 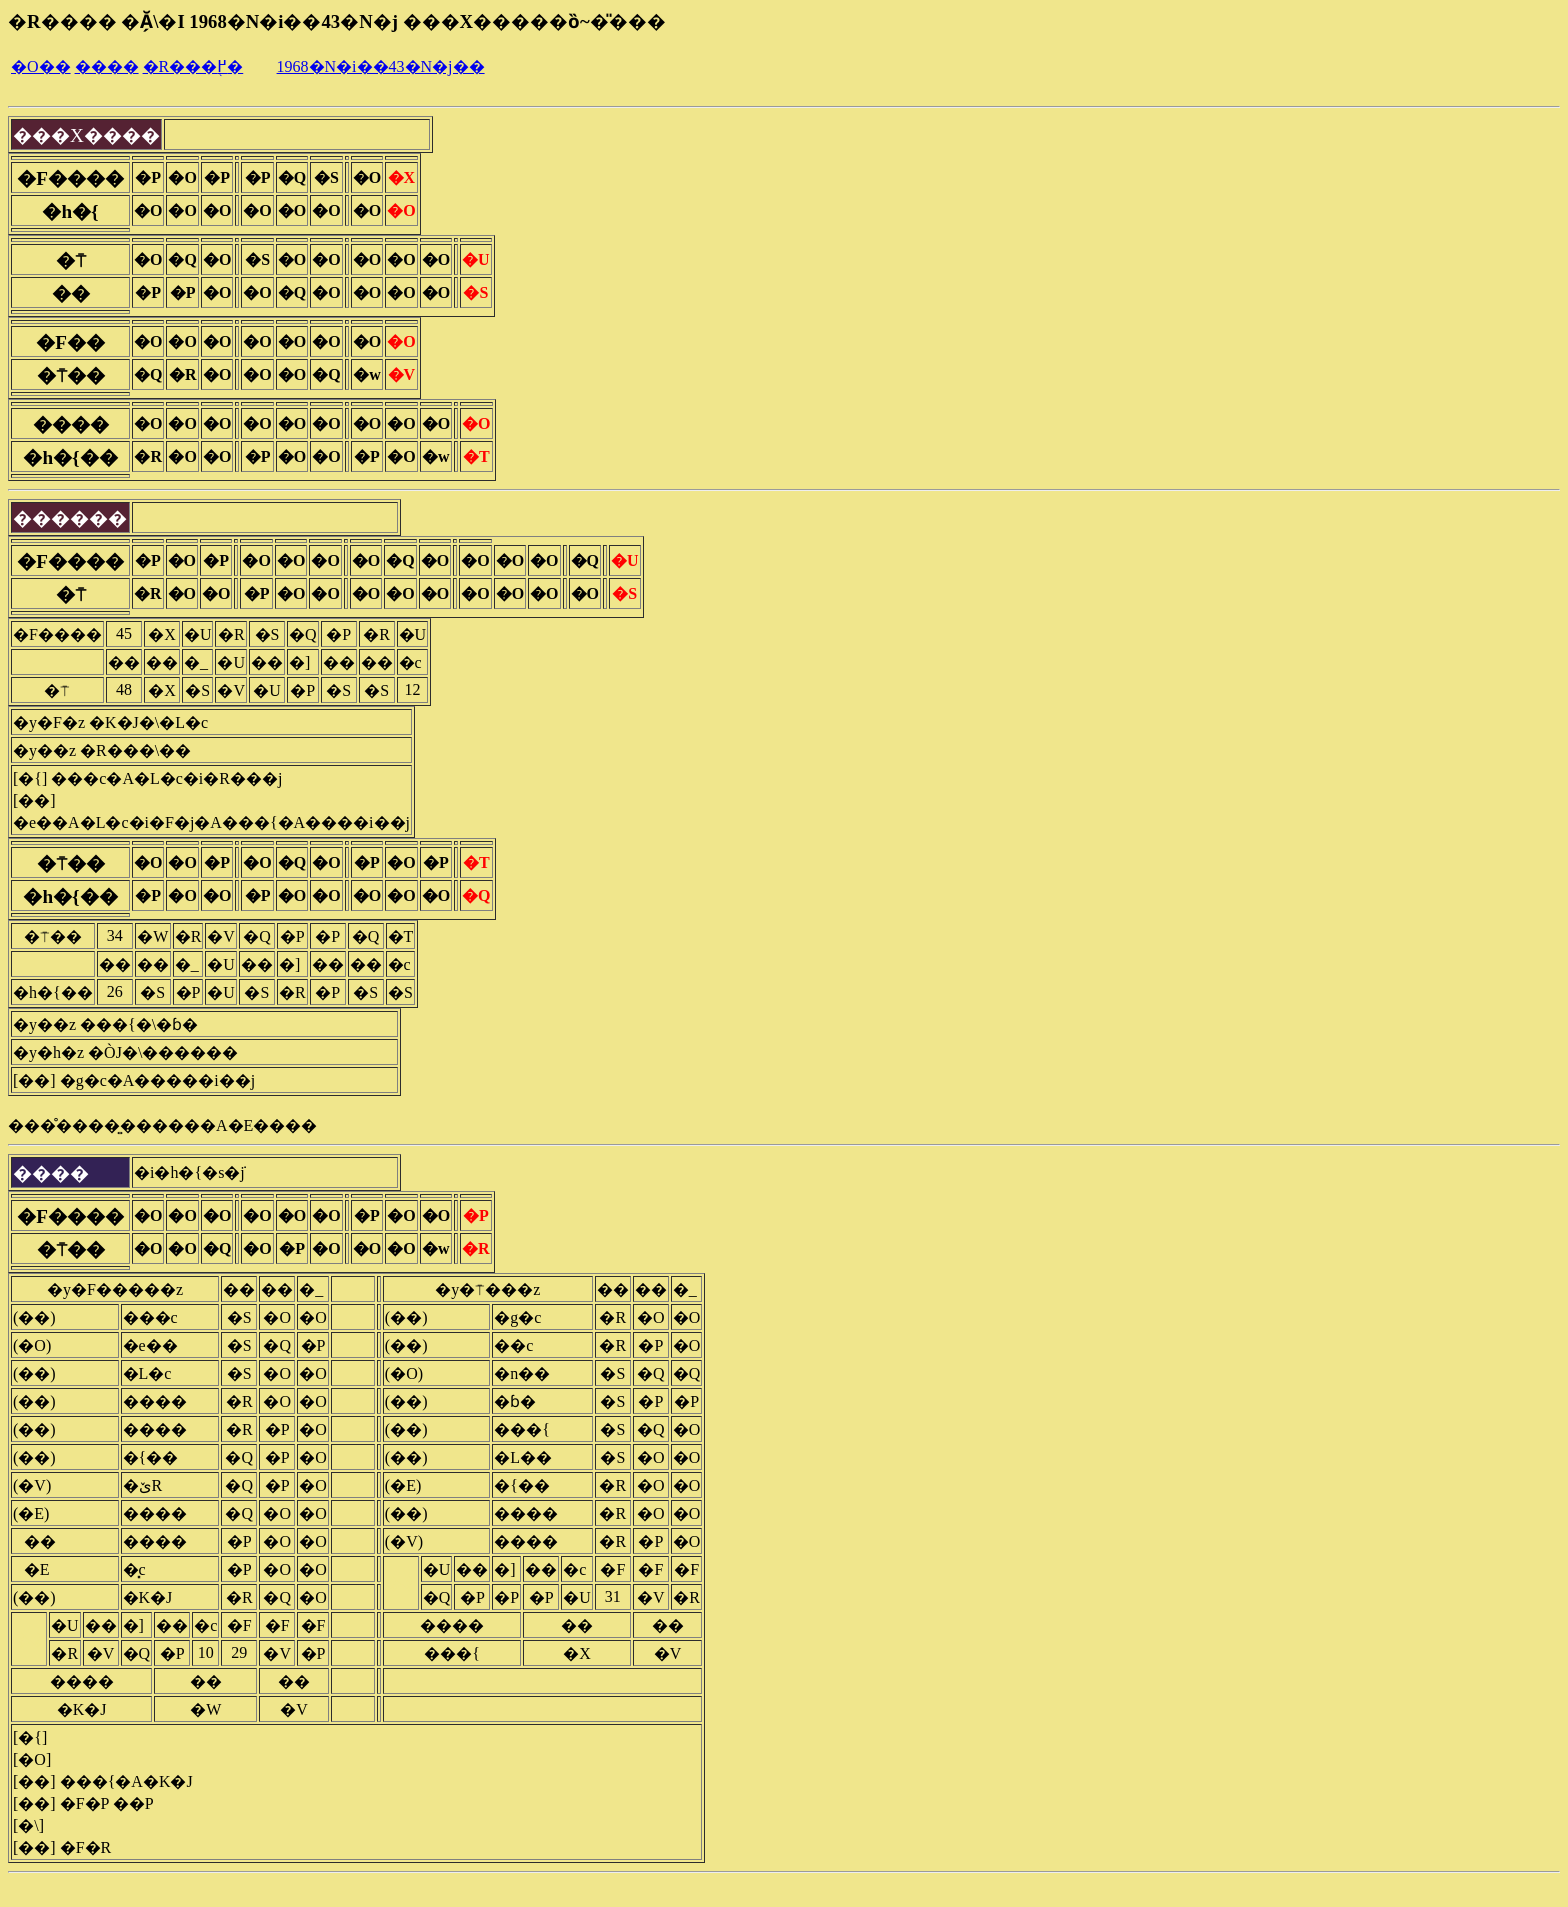 What do you see at coordinates (381, 66) in the screenshot?
I see `1968�N�i��43�N�j��` at bounding box center [381, 66].